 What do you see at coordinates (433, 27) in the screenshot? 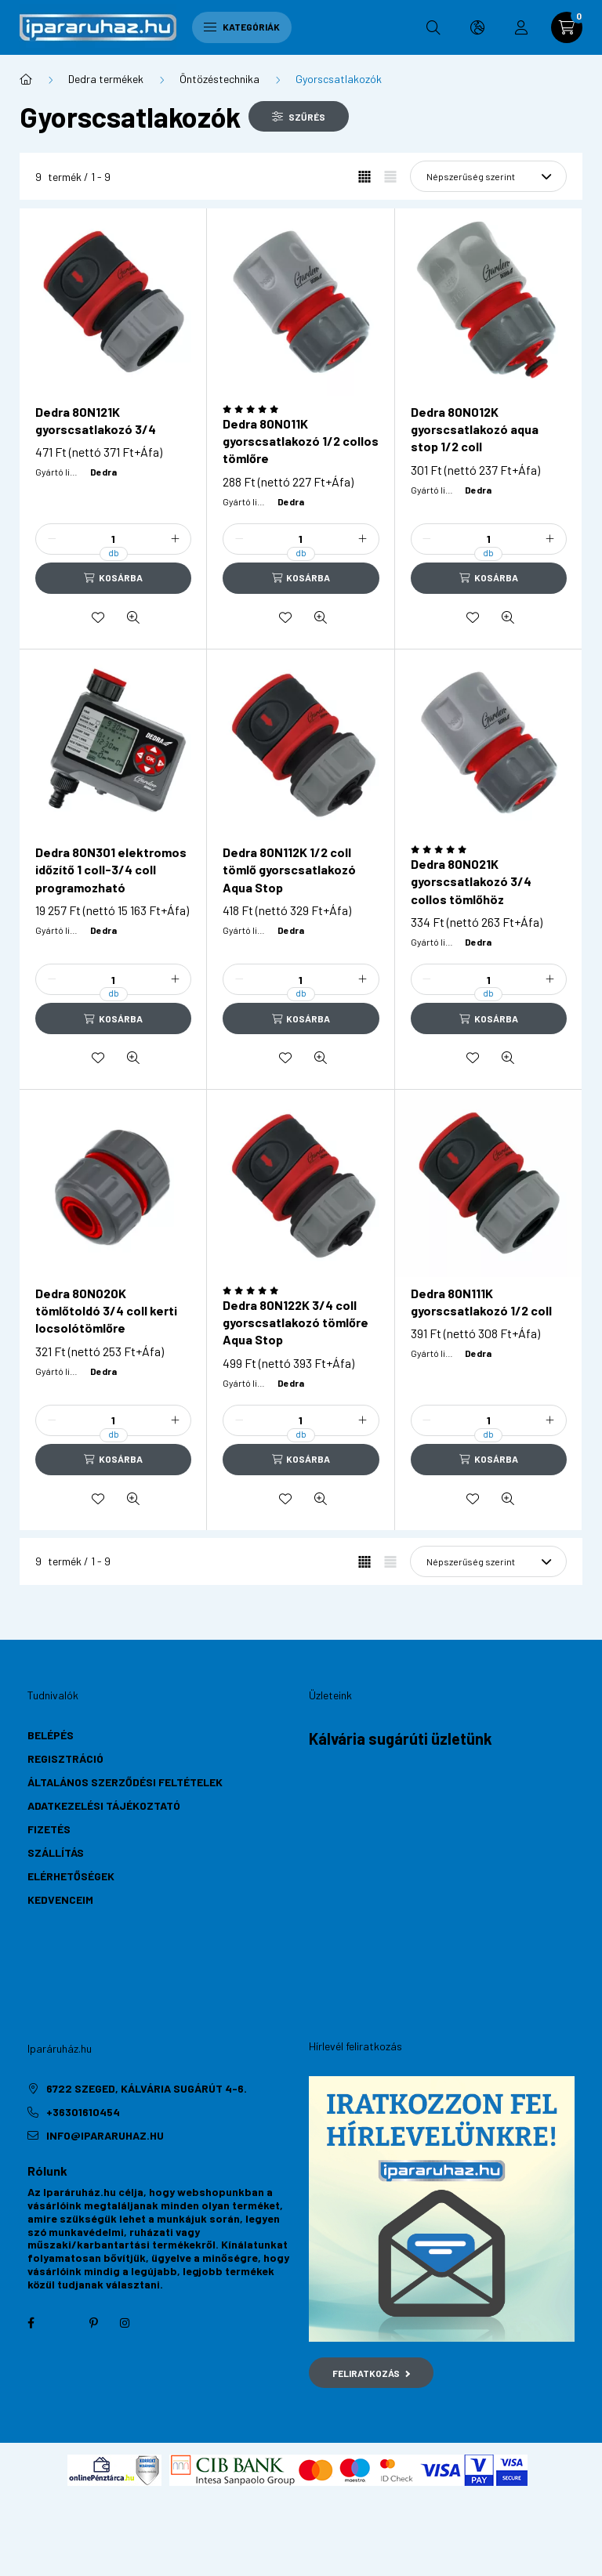
I see `[search button]` at bounding box center [433, 27].